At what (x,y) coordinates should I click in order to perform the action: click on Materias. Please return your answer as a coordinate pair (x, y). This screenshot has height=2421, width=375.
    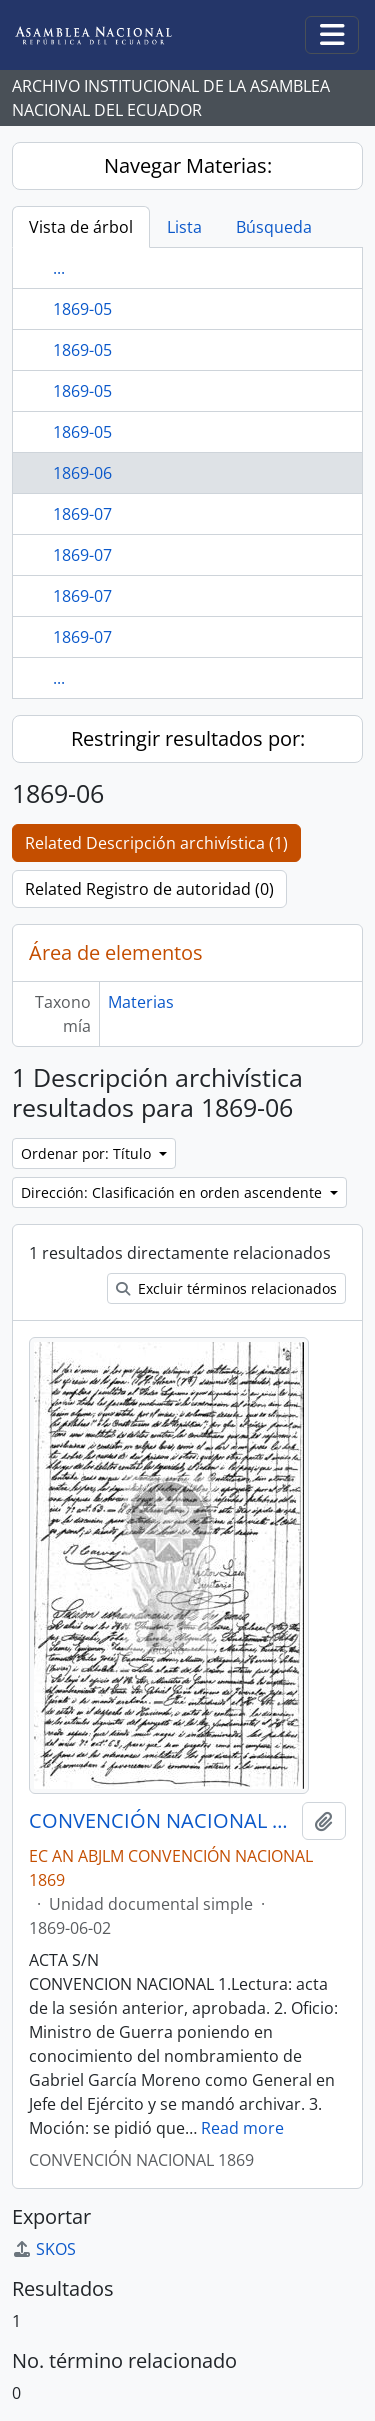
    Looking at the image, I should click on (141, 1002).